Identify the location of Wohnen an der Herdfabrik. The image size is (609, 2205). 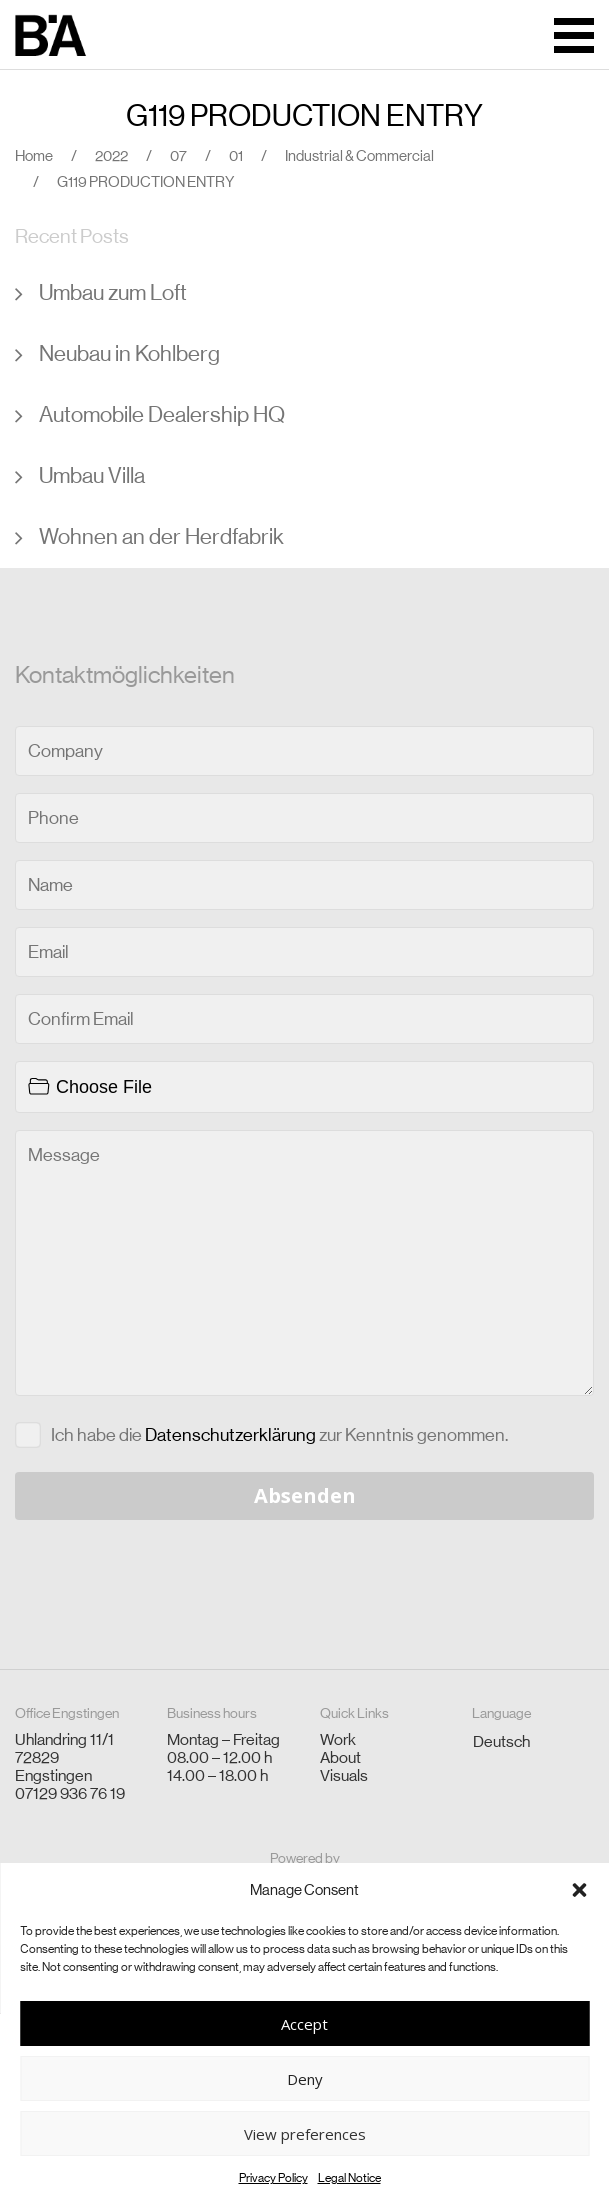
(161, 536).